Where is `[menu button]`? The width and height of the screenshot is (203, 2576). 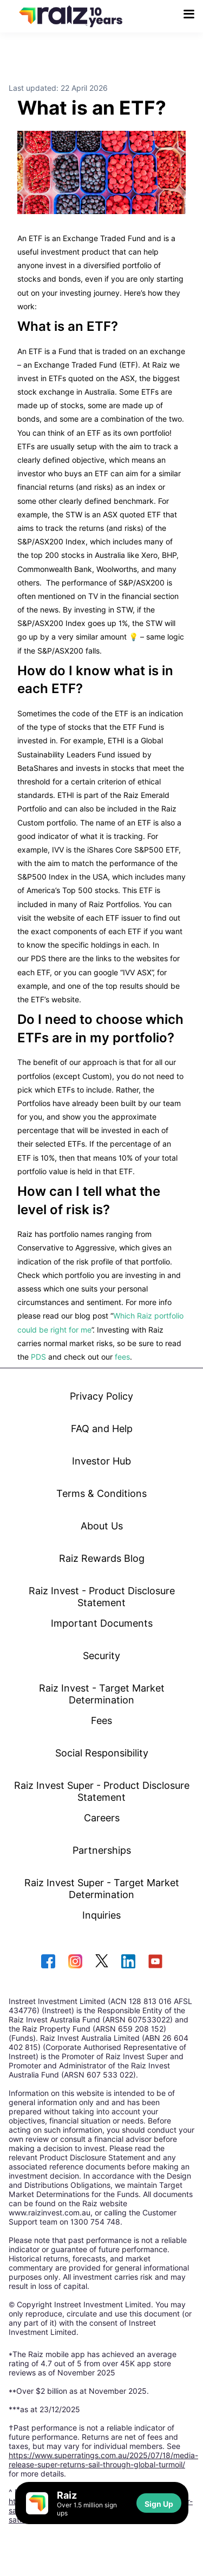
[menu button] is located at coordinates (189, 14).